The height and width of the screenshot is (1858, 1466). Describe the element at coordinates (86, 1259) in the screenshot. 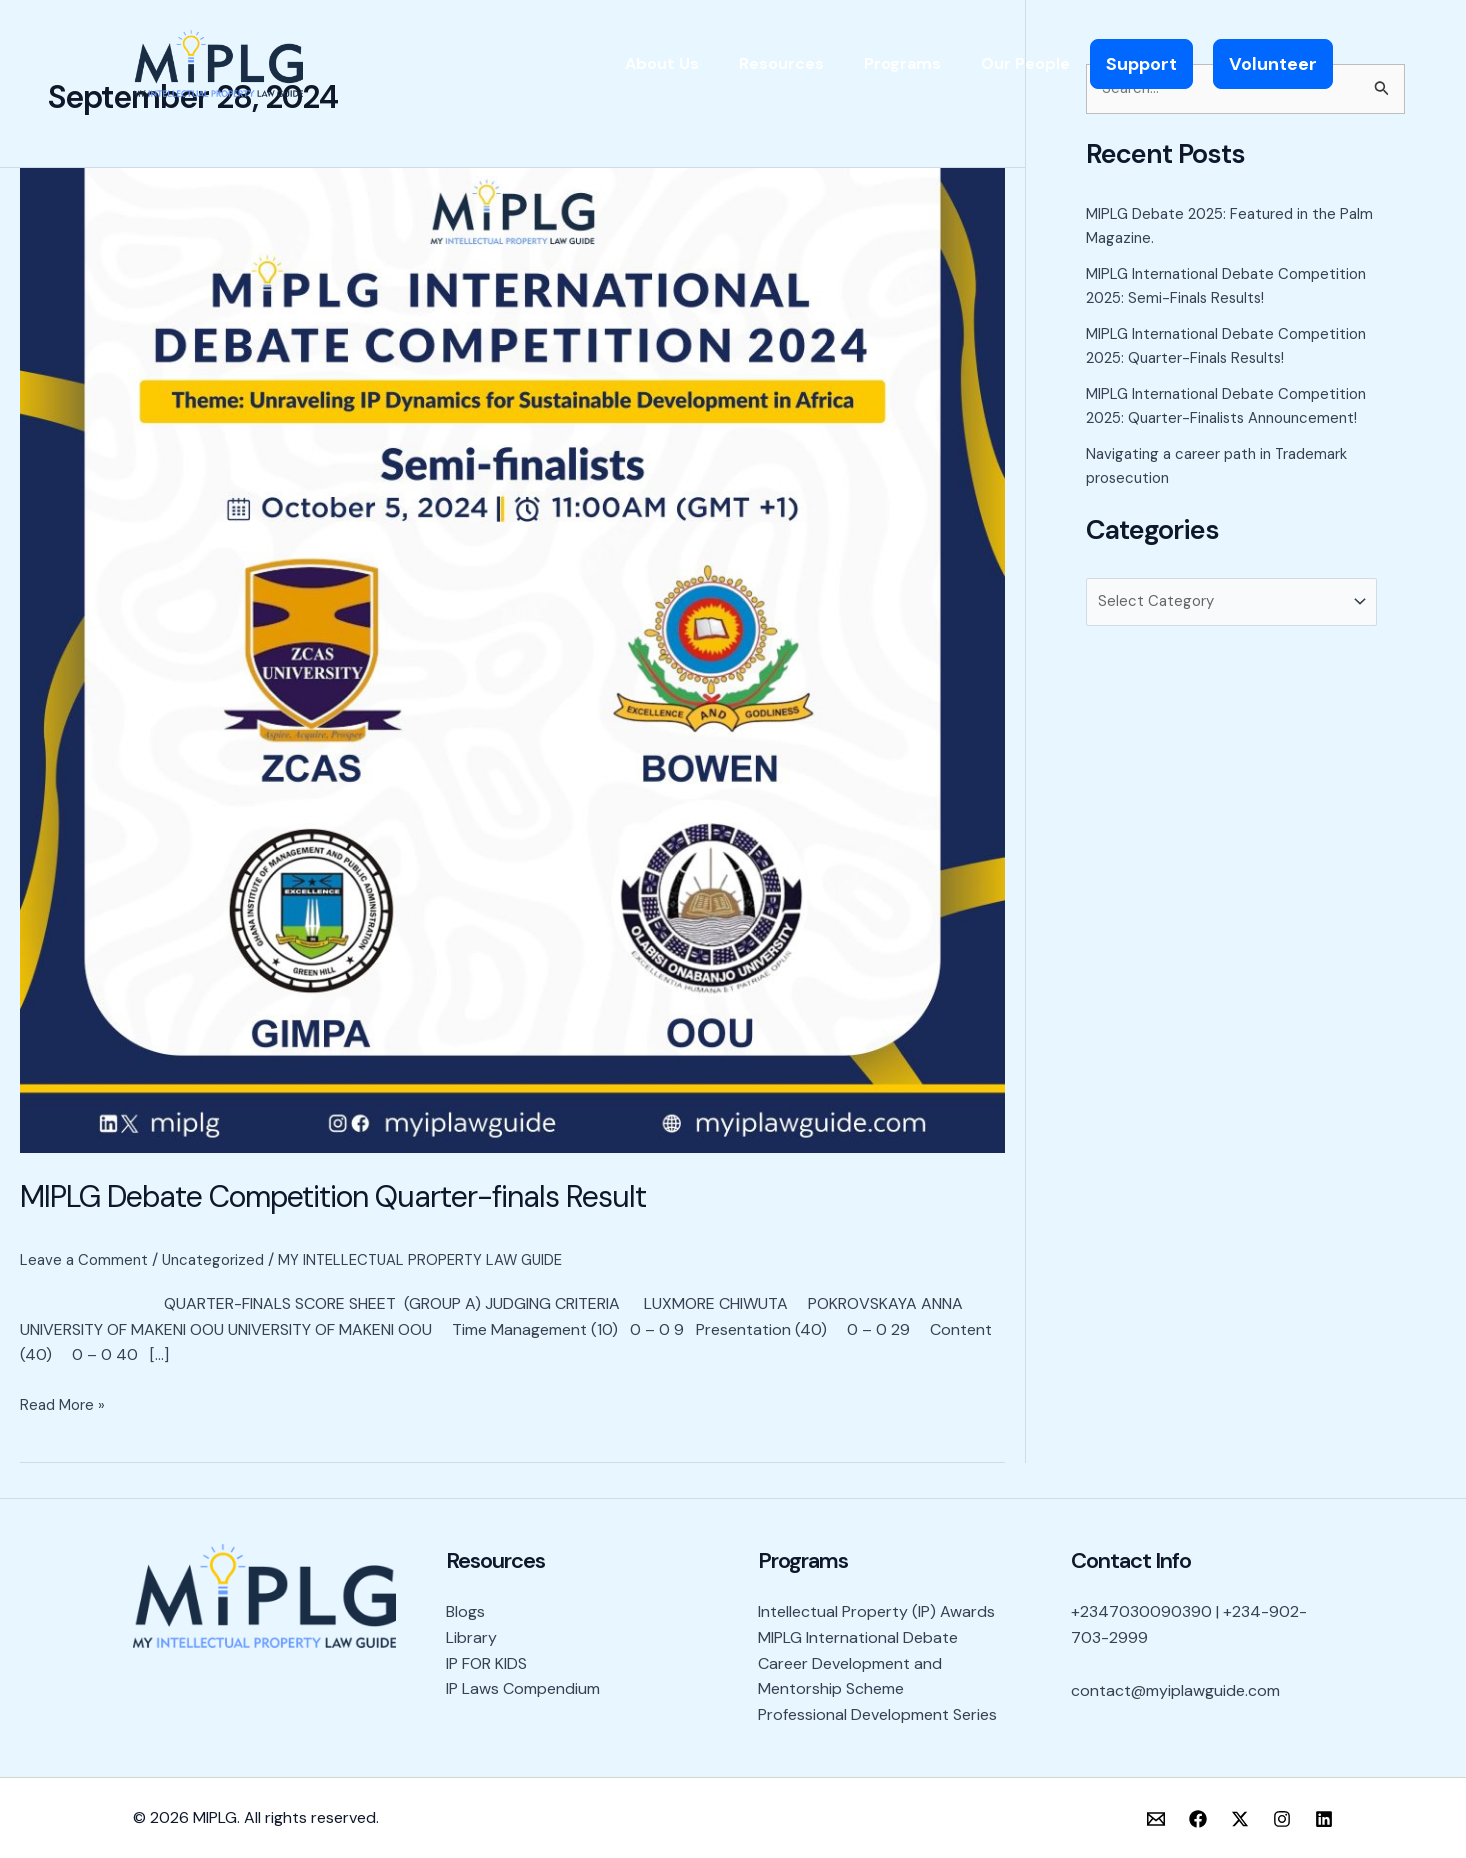

I see `Leave a Comment` at that location.